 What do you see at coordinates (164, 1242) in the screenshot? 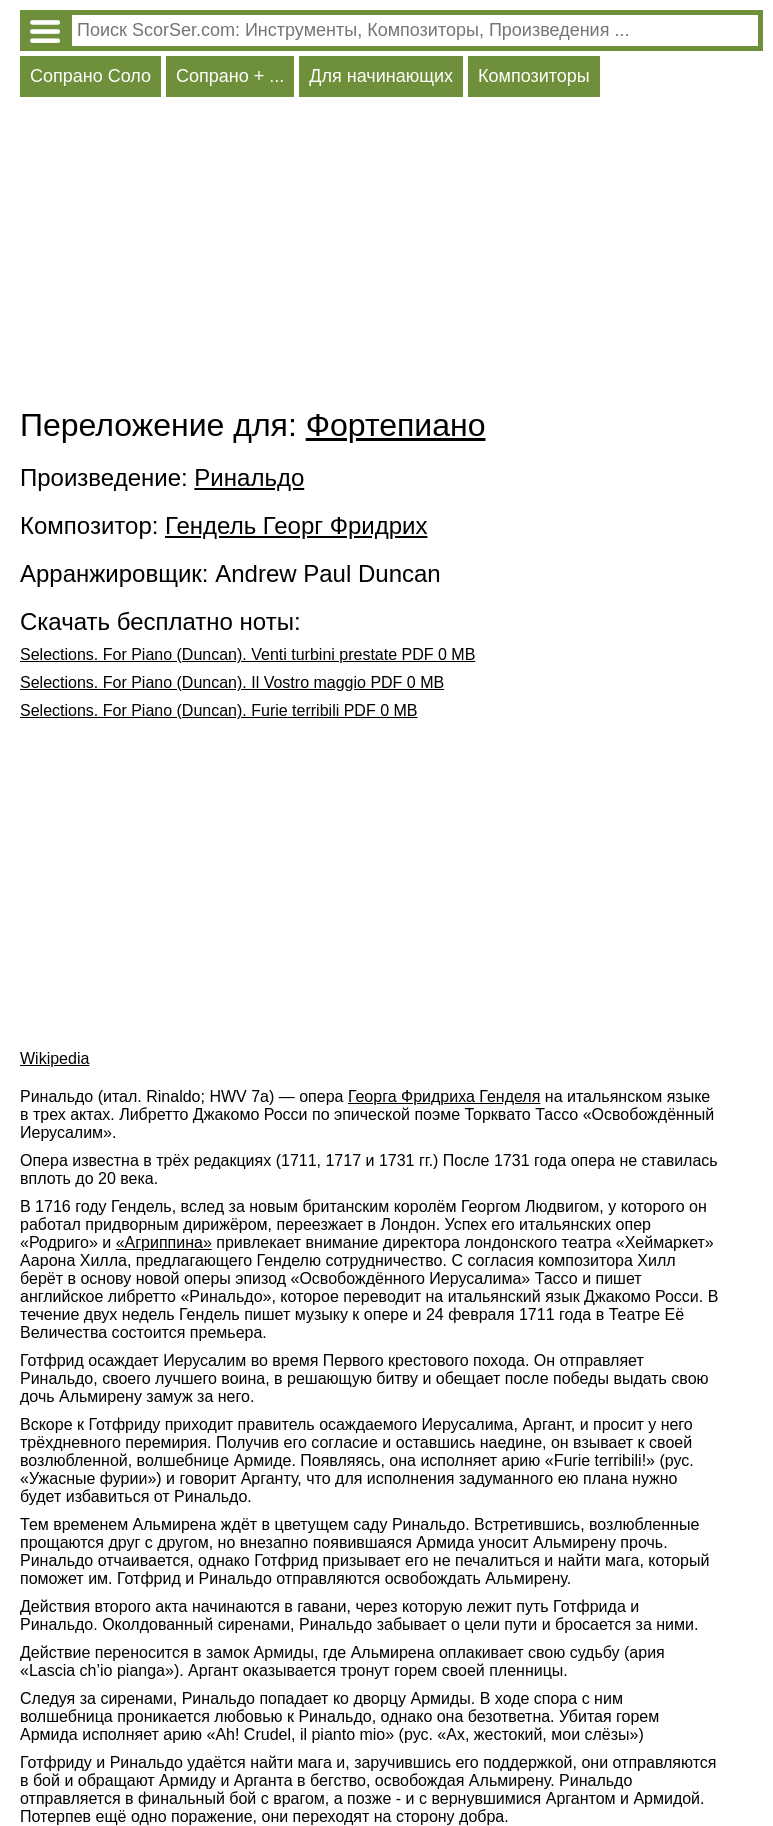
I see `«Агриппина»` at bounding box center [164, 1242].